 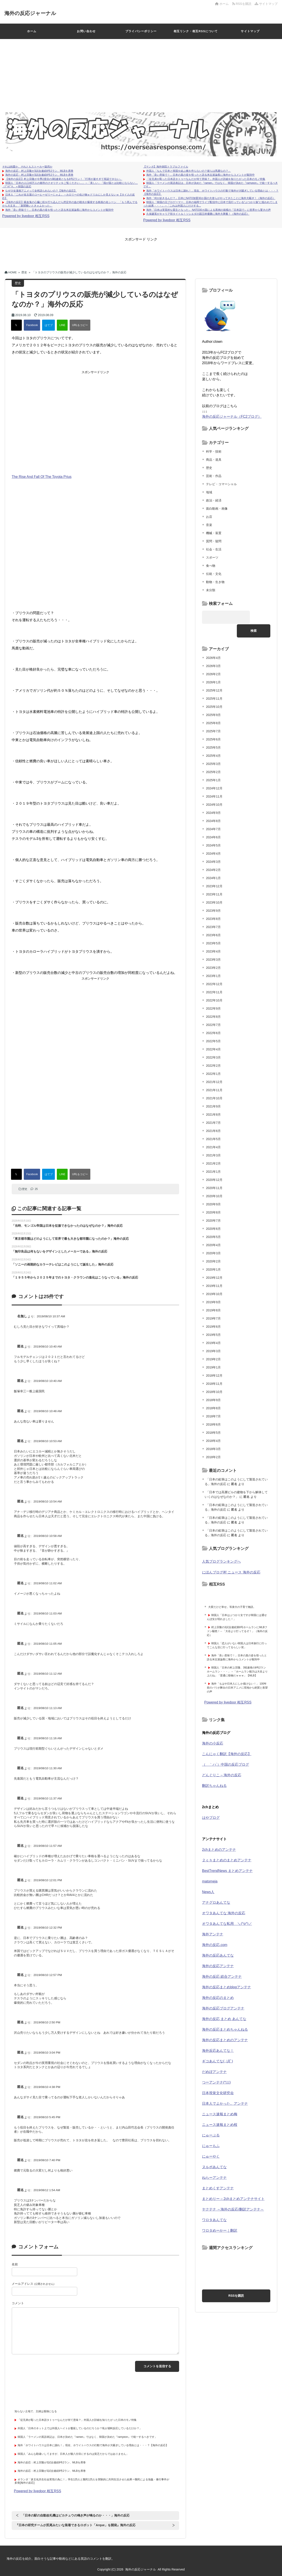 I want to click on 2026年1月, so click(x=213, y=668).